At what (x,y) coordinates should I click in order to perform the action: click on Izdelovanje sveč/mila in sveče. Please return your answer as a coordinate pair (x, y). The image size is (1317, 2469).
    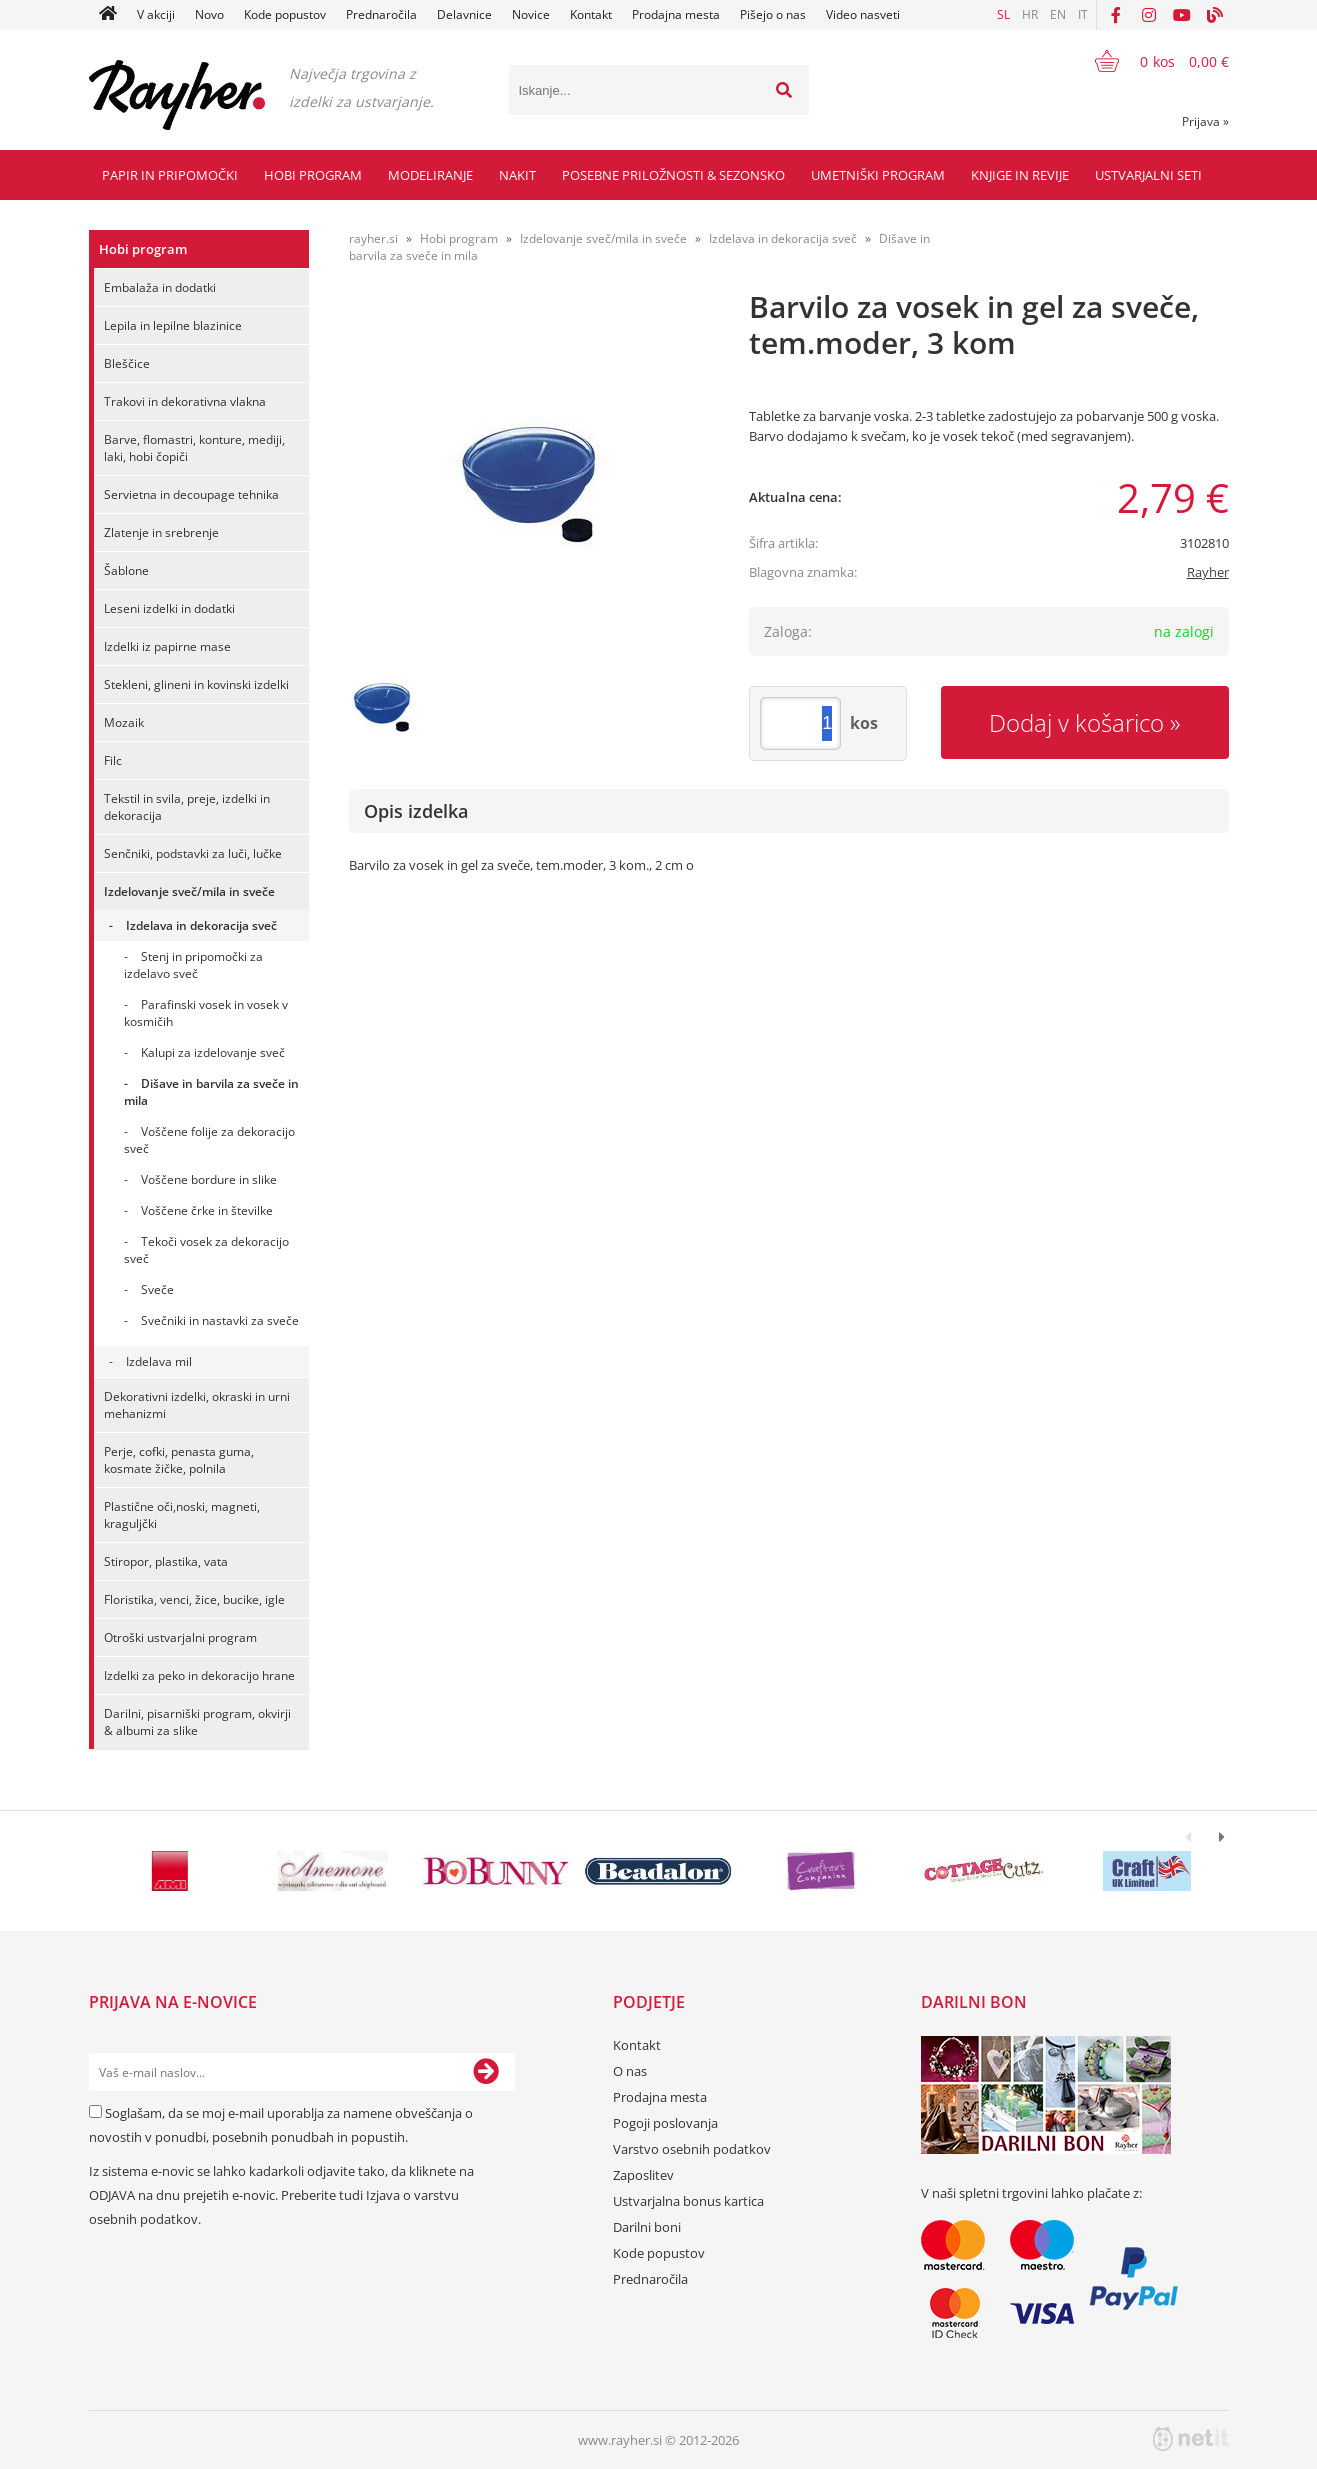
    Looking at the image, I should click on (189, 891).